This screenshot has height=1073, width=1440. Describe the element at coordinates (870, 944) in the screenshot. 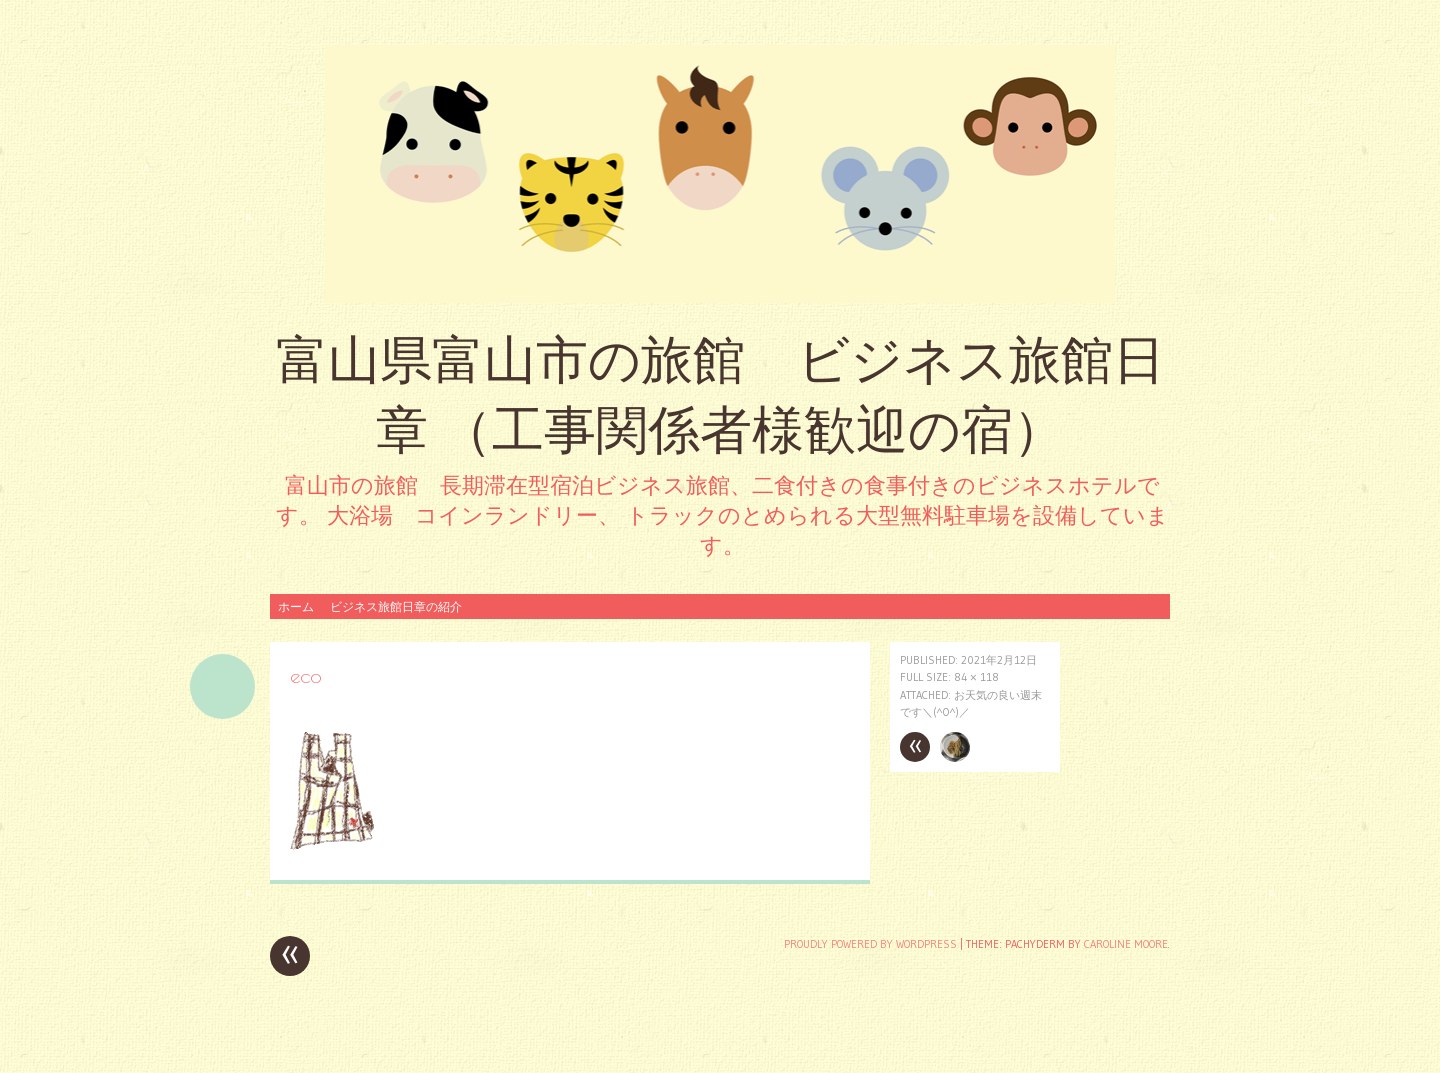

I see `Proudly powered by WordPress` at that location.